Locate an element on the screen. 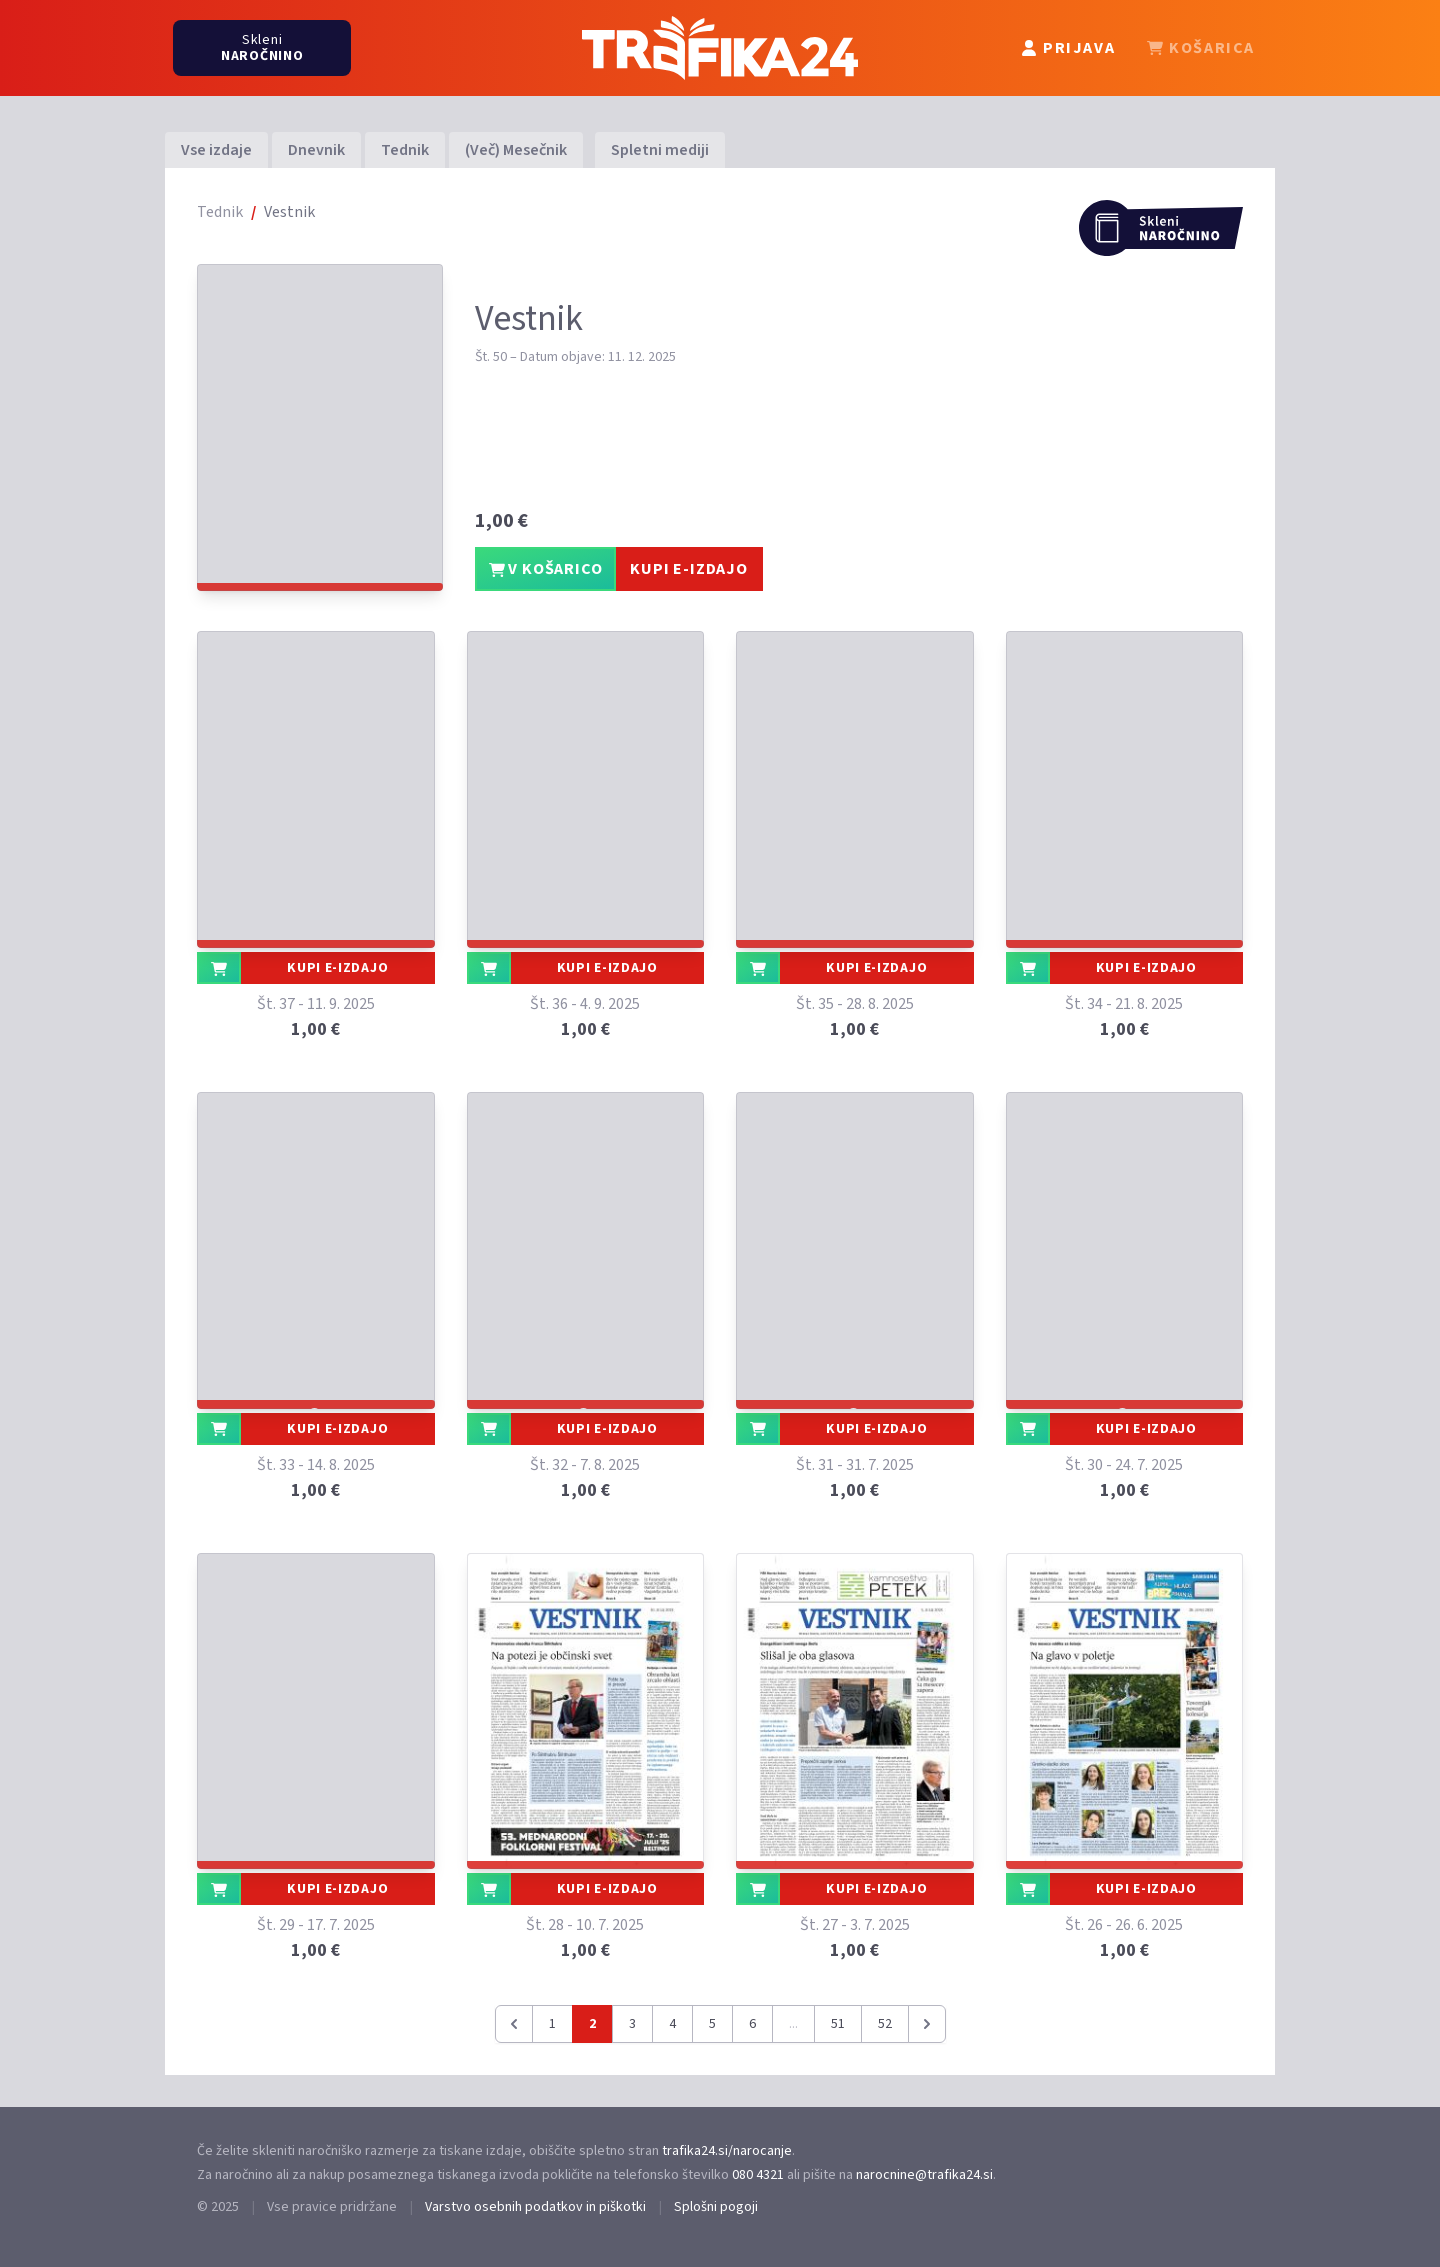  Varstvo osebnih podatkov in piškotki is located at coordinates (535, 2207).